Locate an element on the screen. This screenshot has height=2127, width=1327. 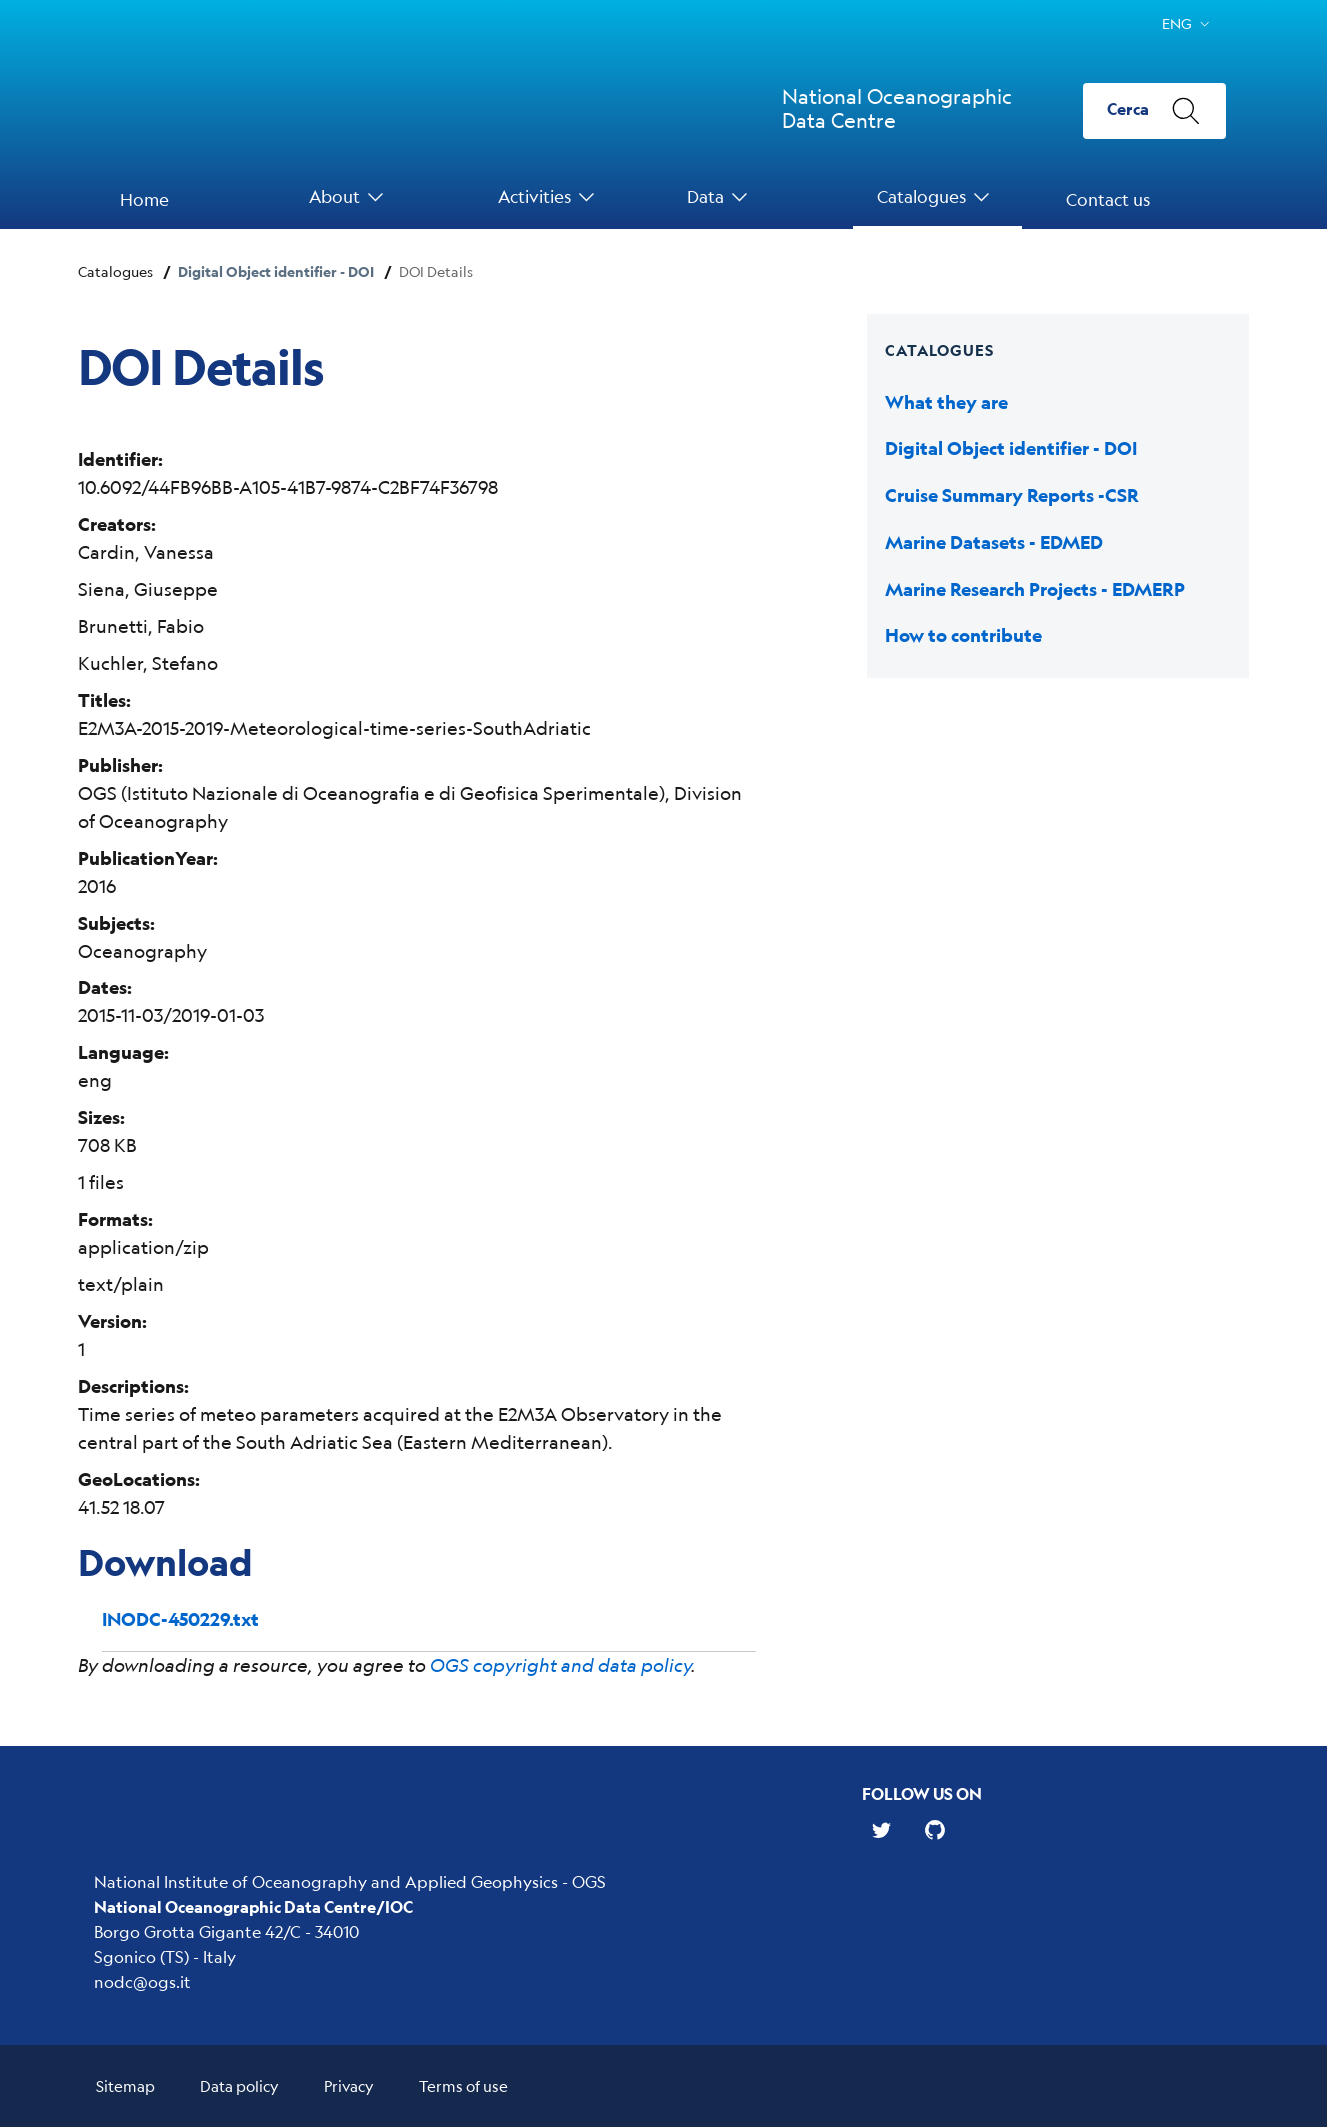
Sitemap is located at coordinates (125, 2085).